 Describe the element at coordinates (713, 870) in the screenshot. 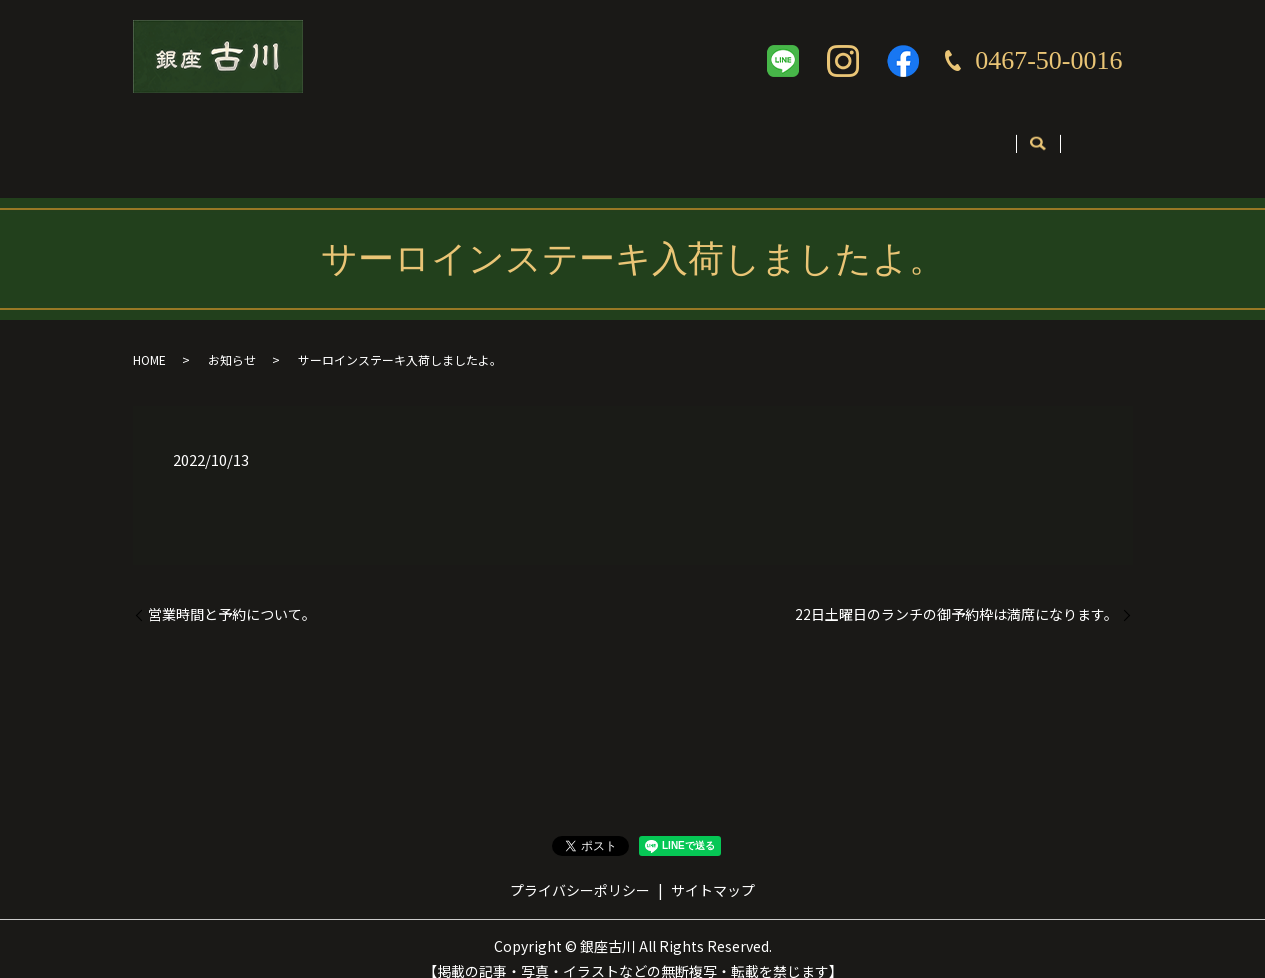

I see `サイトマップ` at that location.